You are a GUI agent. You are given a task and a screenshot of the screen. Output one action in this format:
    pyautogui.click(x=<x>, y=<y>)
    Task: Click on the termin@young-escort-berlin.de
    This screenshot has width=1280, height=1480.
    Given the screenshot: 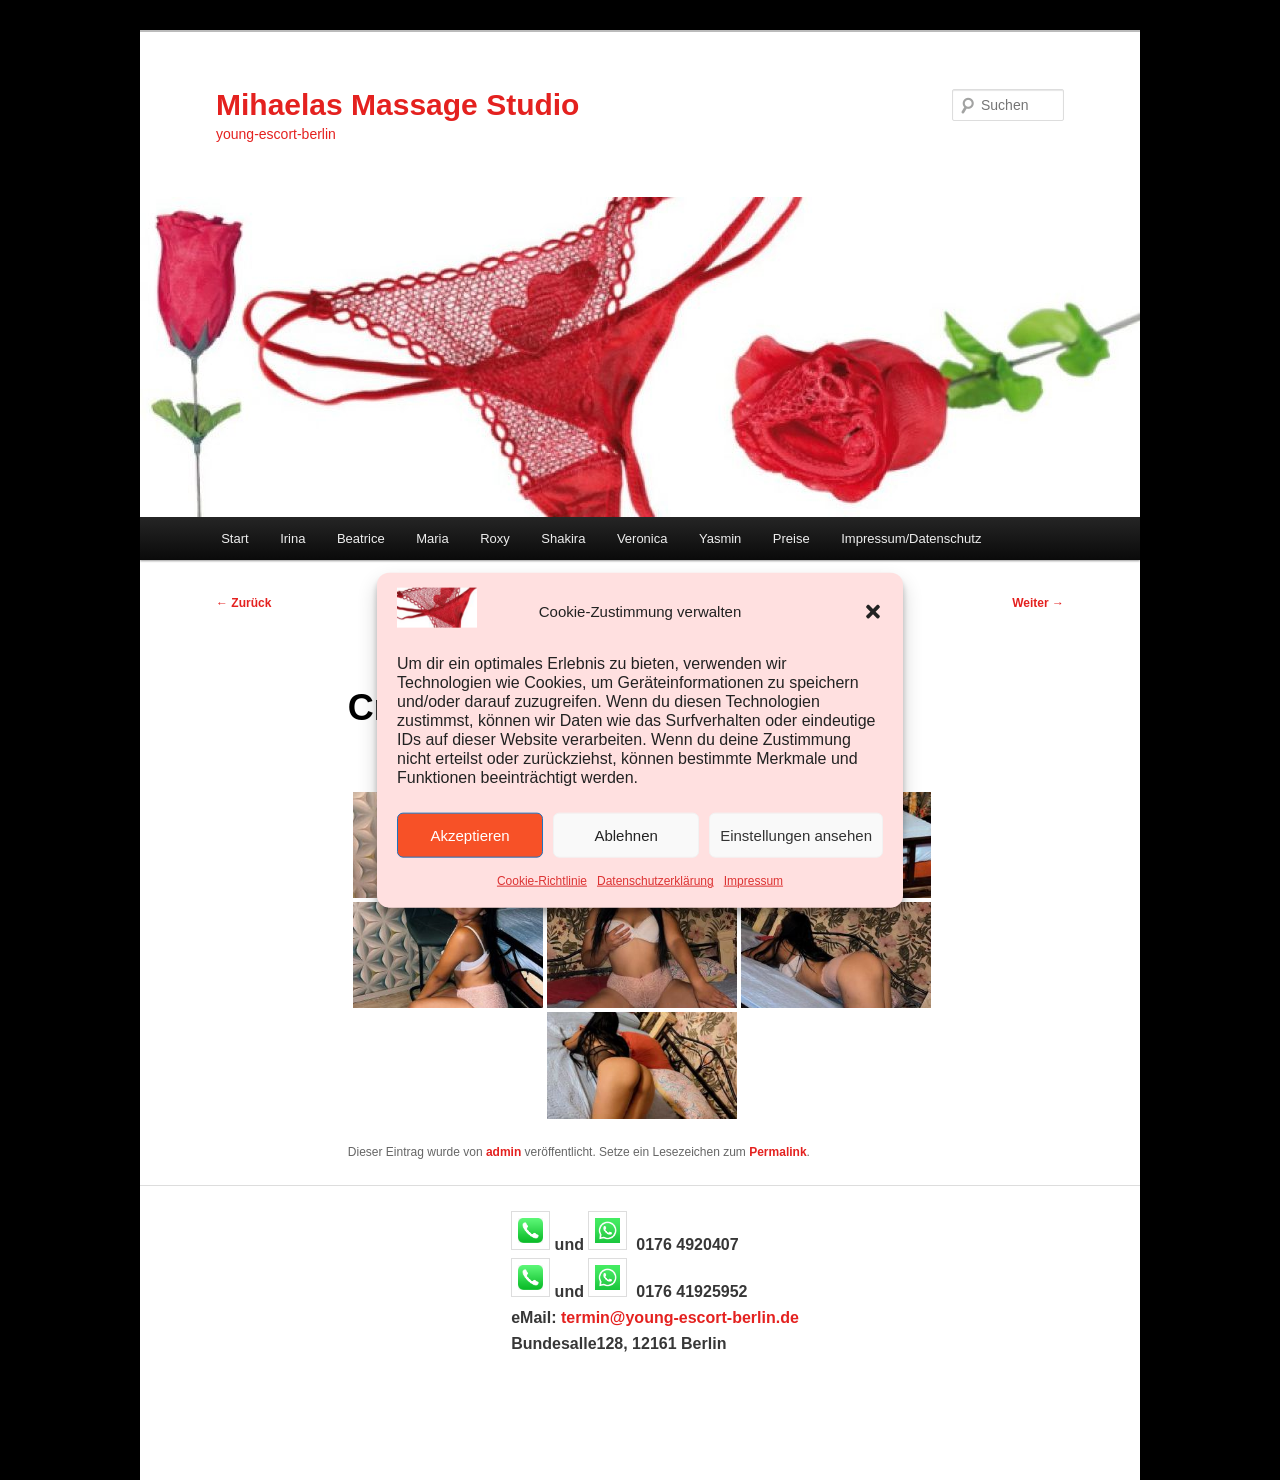 What is the action you would take?
    pyautogui.click(x=680, y=1317)
    